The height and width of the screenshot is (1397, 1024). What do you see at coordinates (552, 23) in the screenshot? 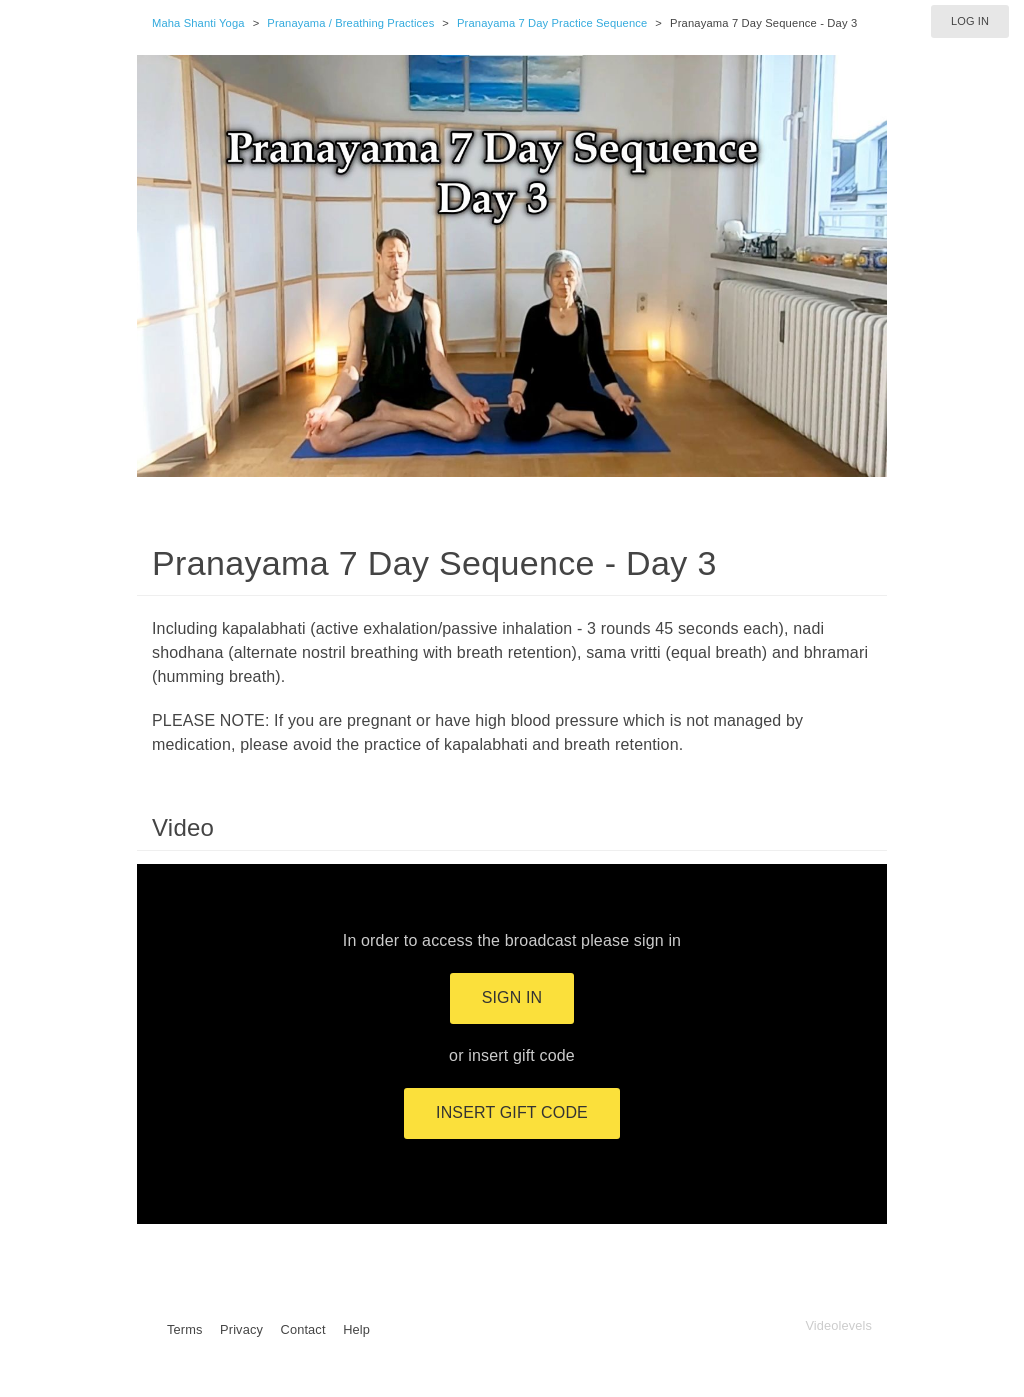
I see `Pranayama 7 Day Practice Sequence` at bounding box center [552, 23].